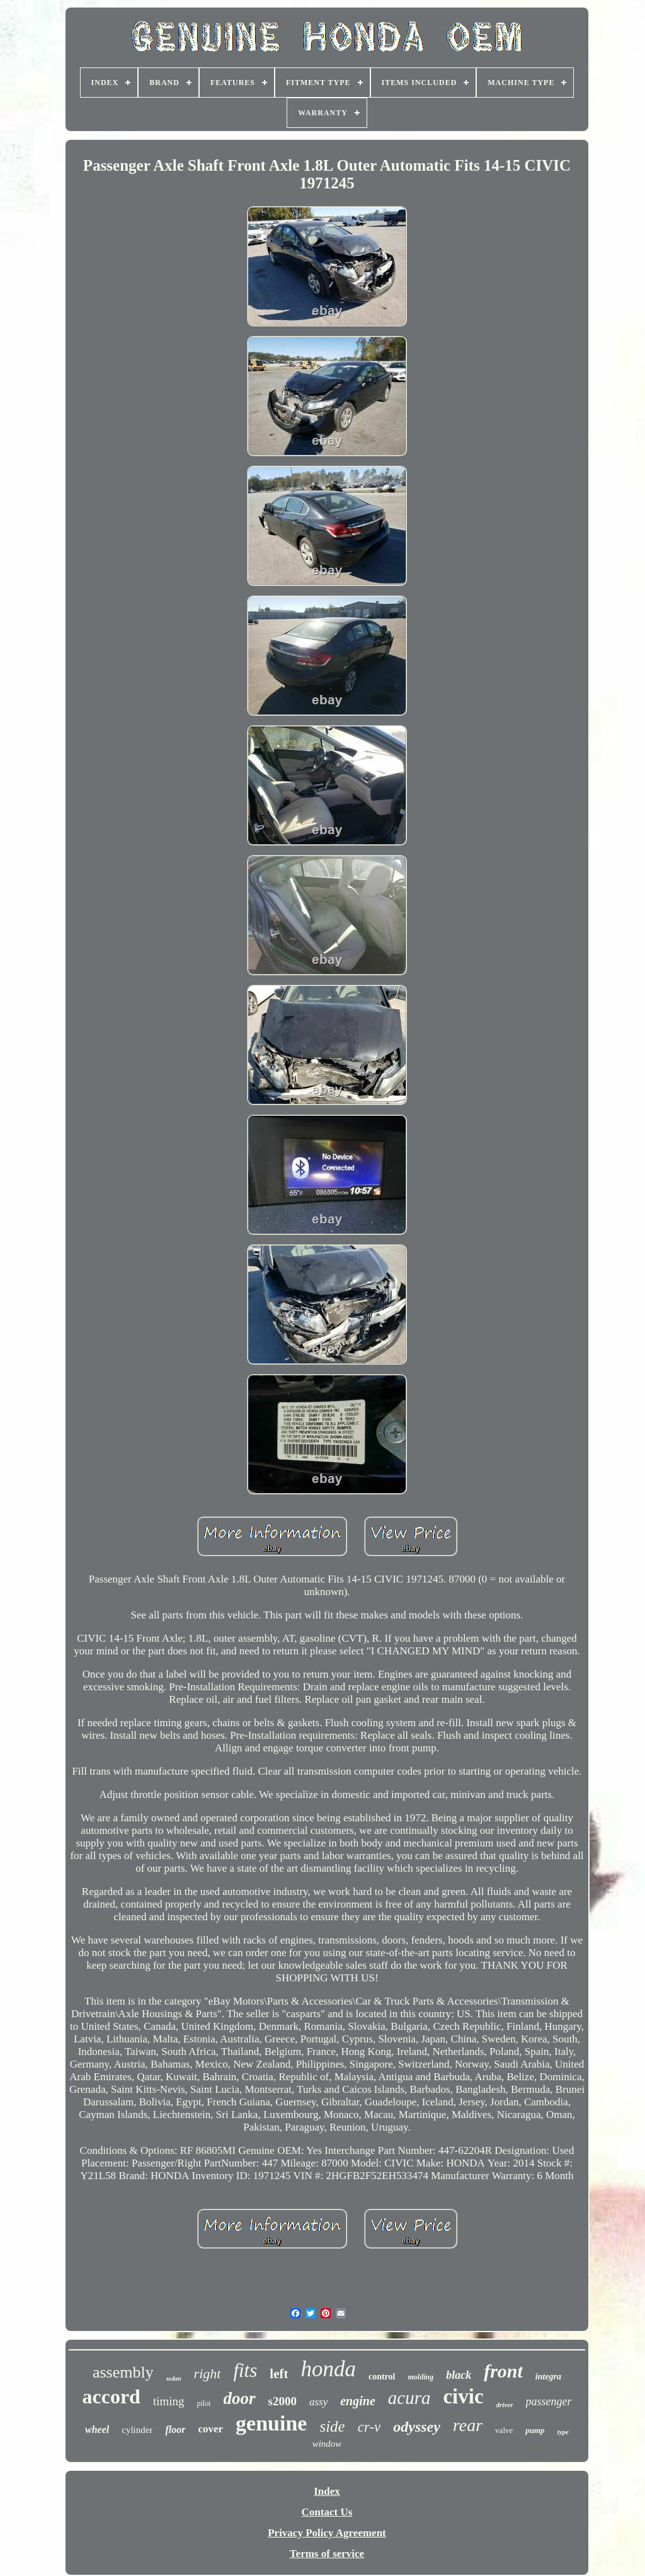  I want to click on window, so click(327, 2444).